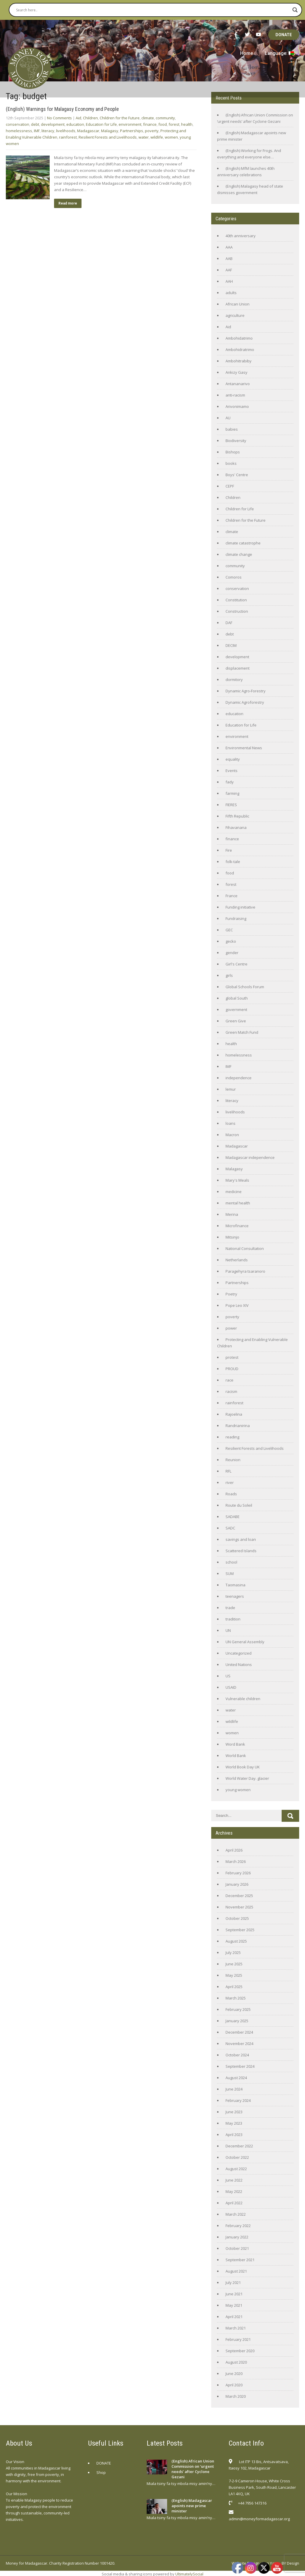 The height and width of the screenshot is (2576, 305). What do you see at coordinates (237, 1884) in the screenshot?
I see `January 2026` at bounding box center [237, 1884].